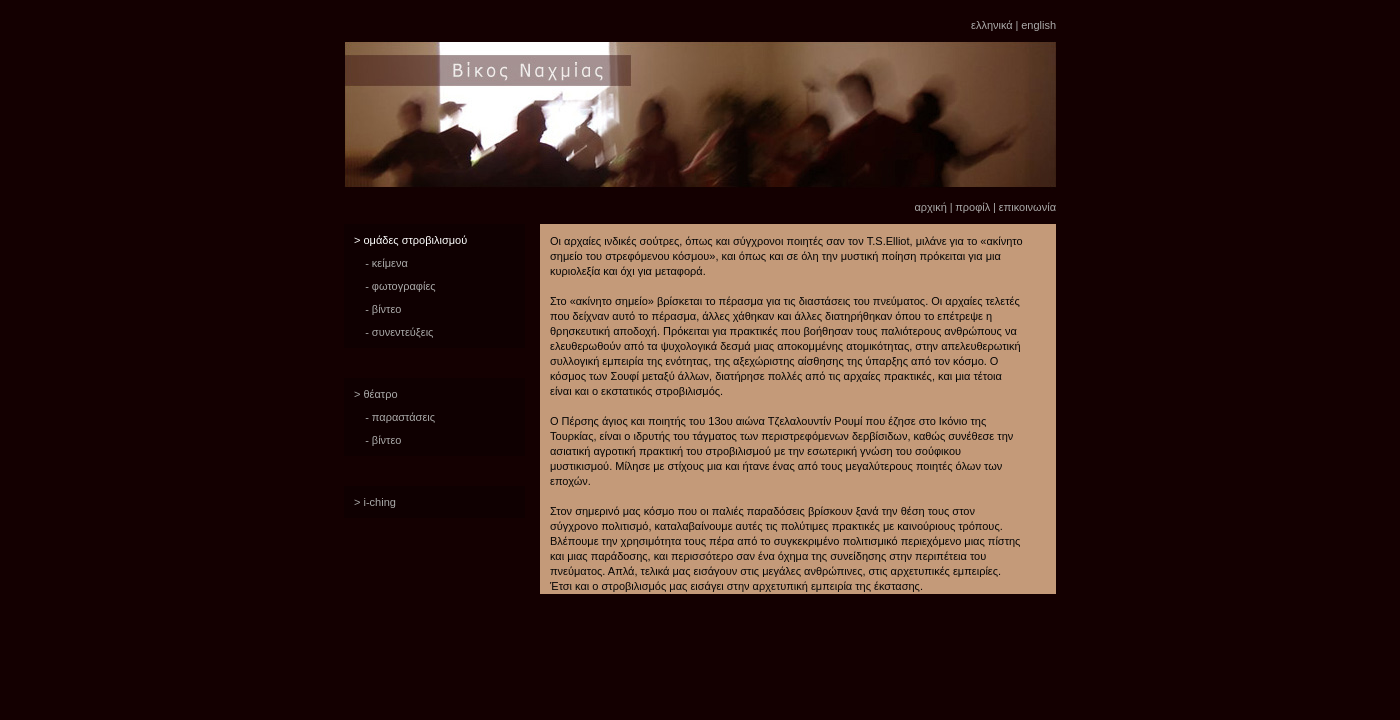 This screenshot has width=1400, height=720. What do you see at coordinates (410, 240) in the screenshot?
I see `> ομάδες στροβιλισμού` at bounding box center [410, 240].